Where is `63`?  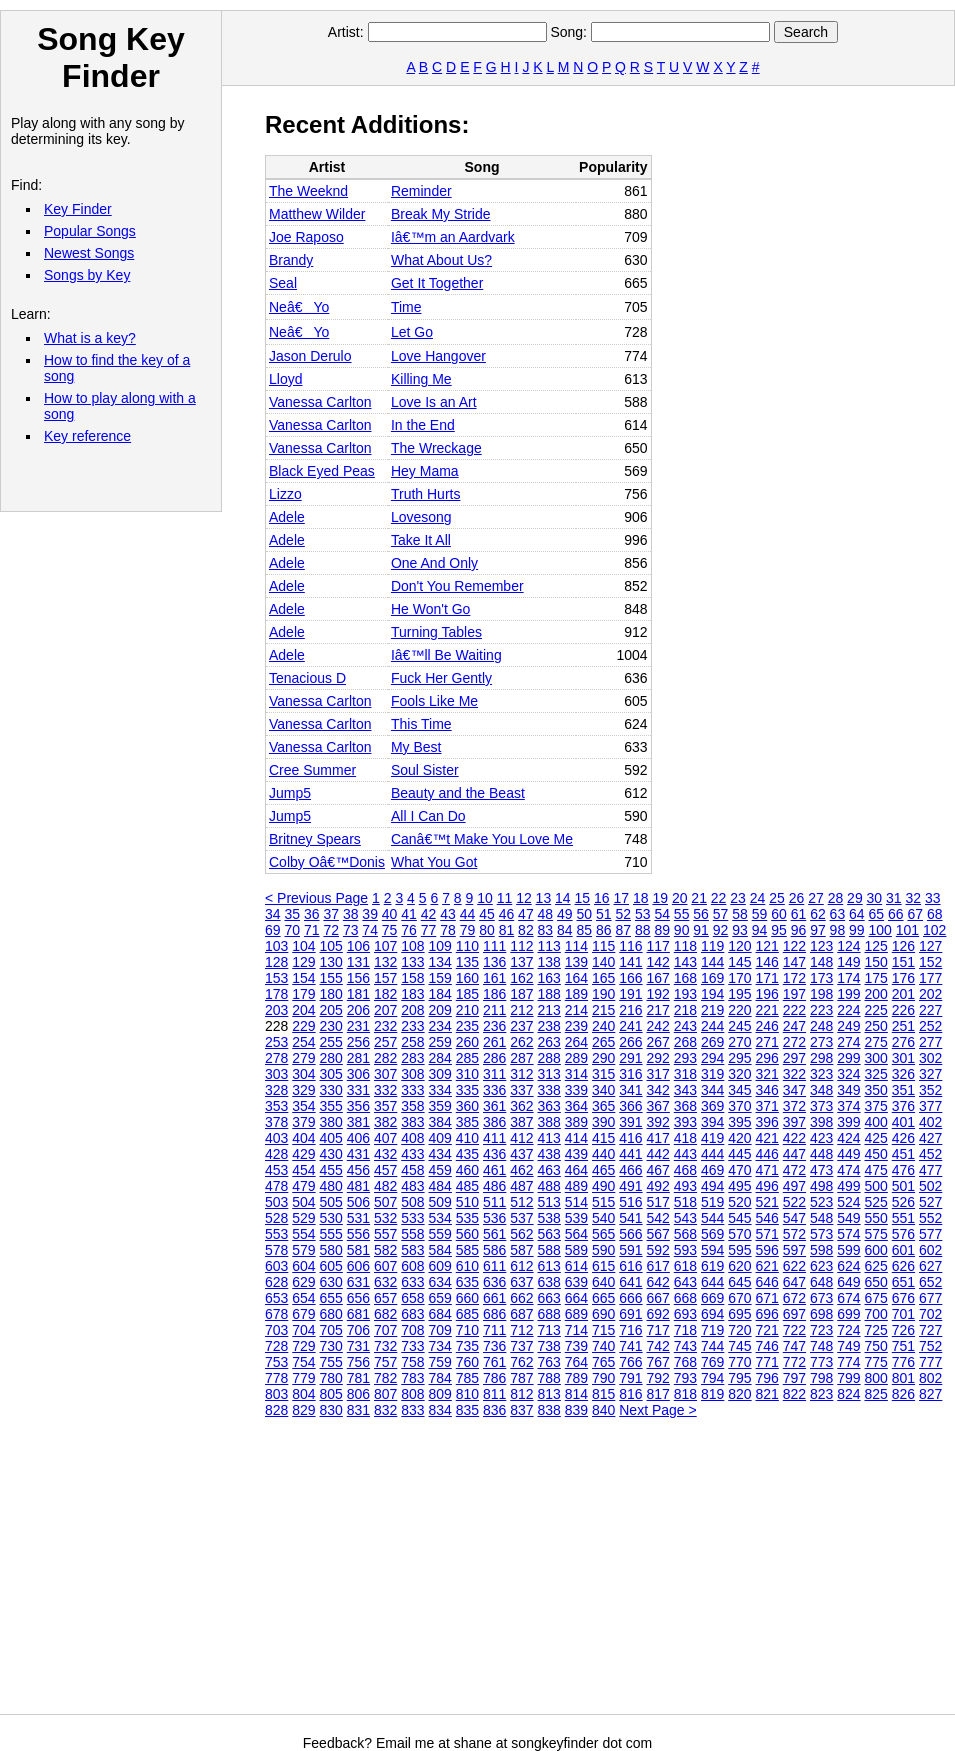
63 is located at coordinates (838, 914).